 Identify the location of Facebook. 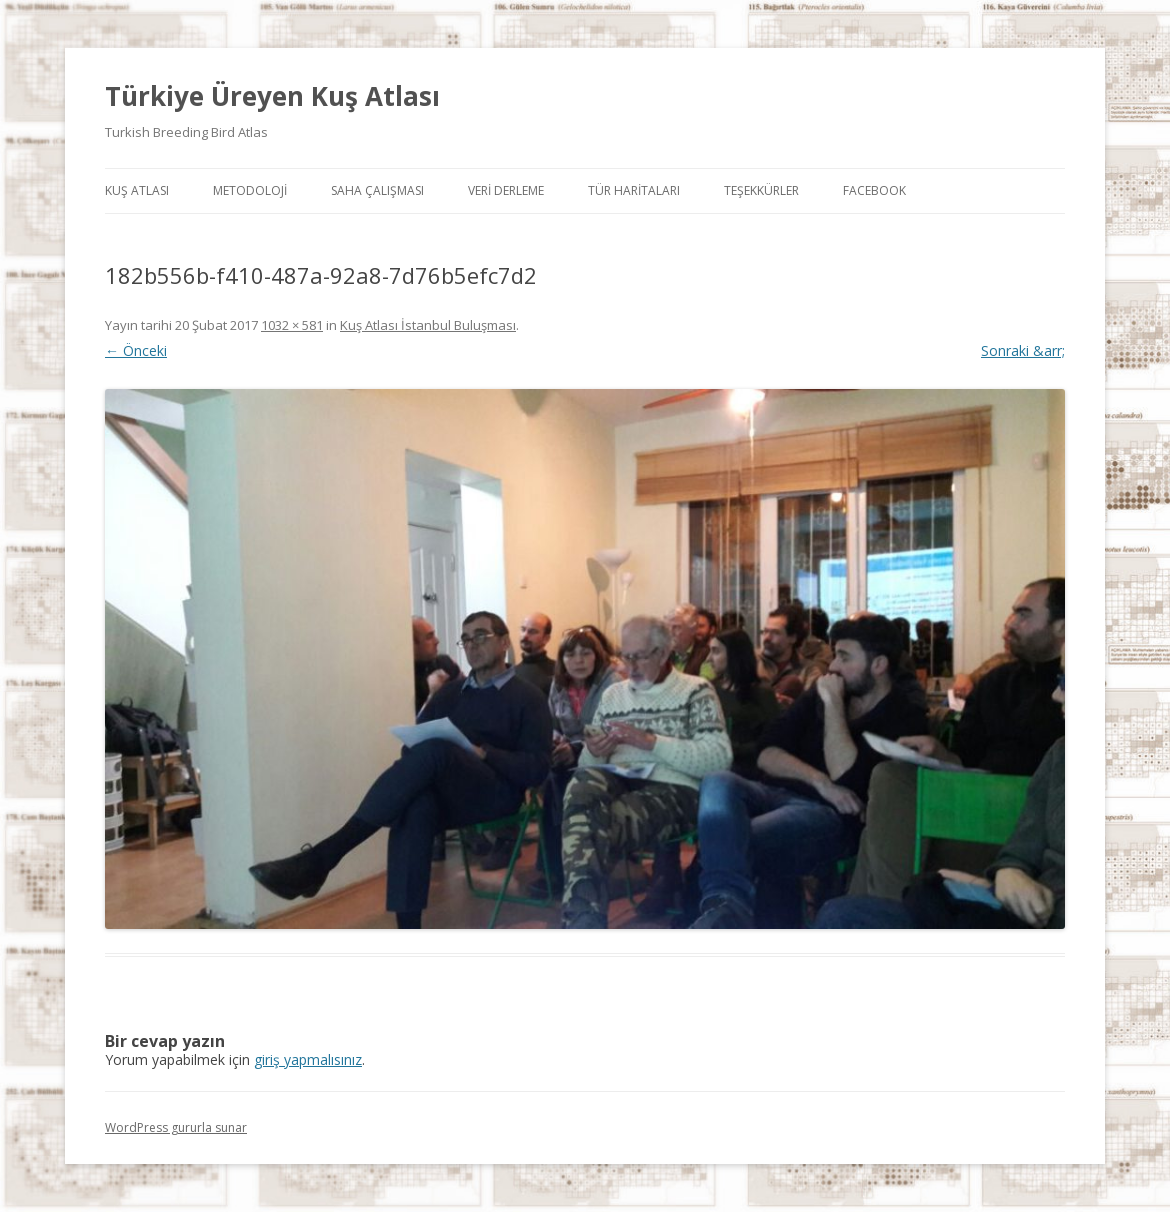
(874, 190).